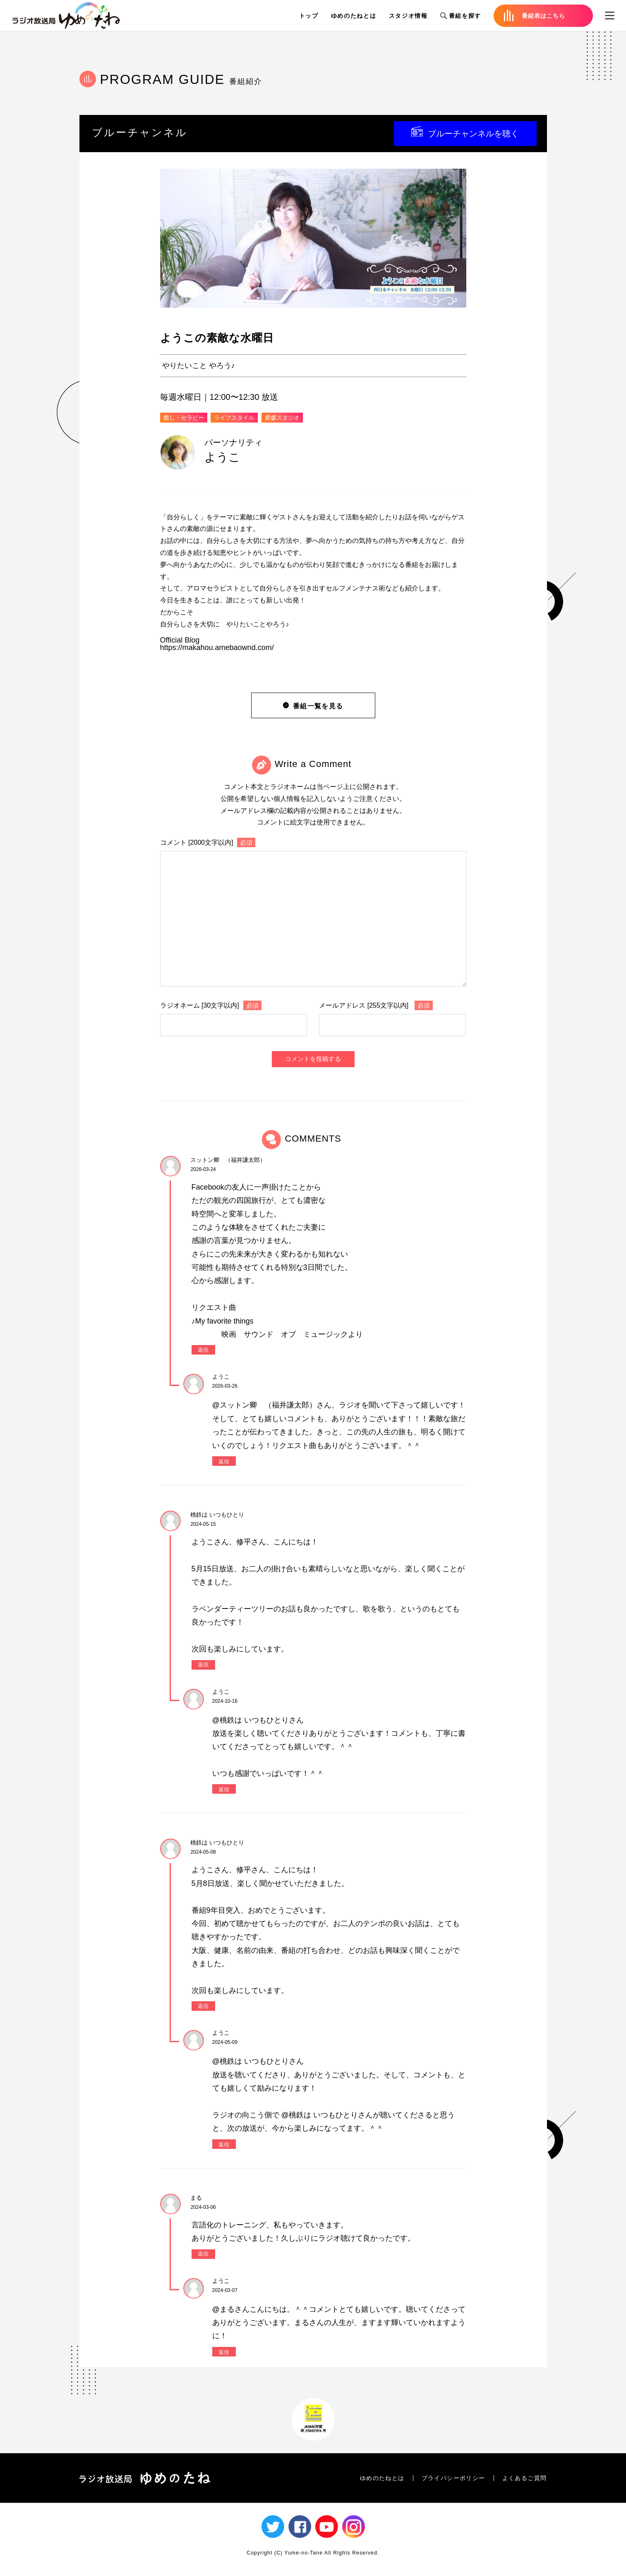 This screenshot has height=2576, width=626. What do you see at coordinates (354, 15) in the screenshot?
I see `ゆめのたねとは` at bounding box center [354, 15].